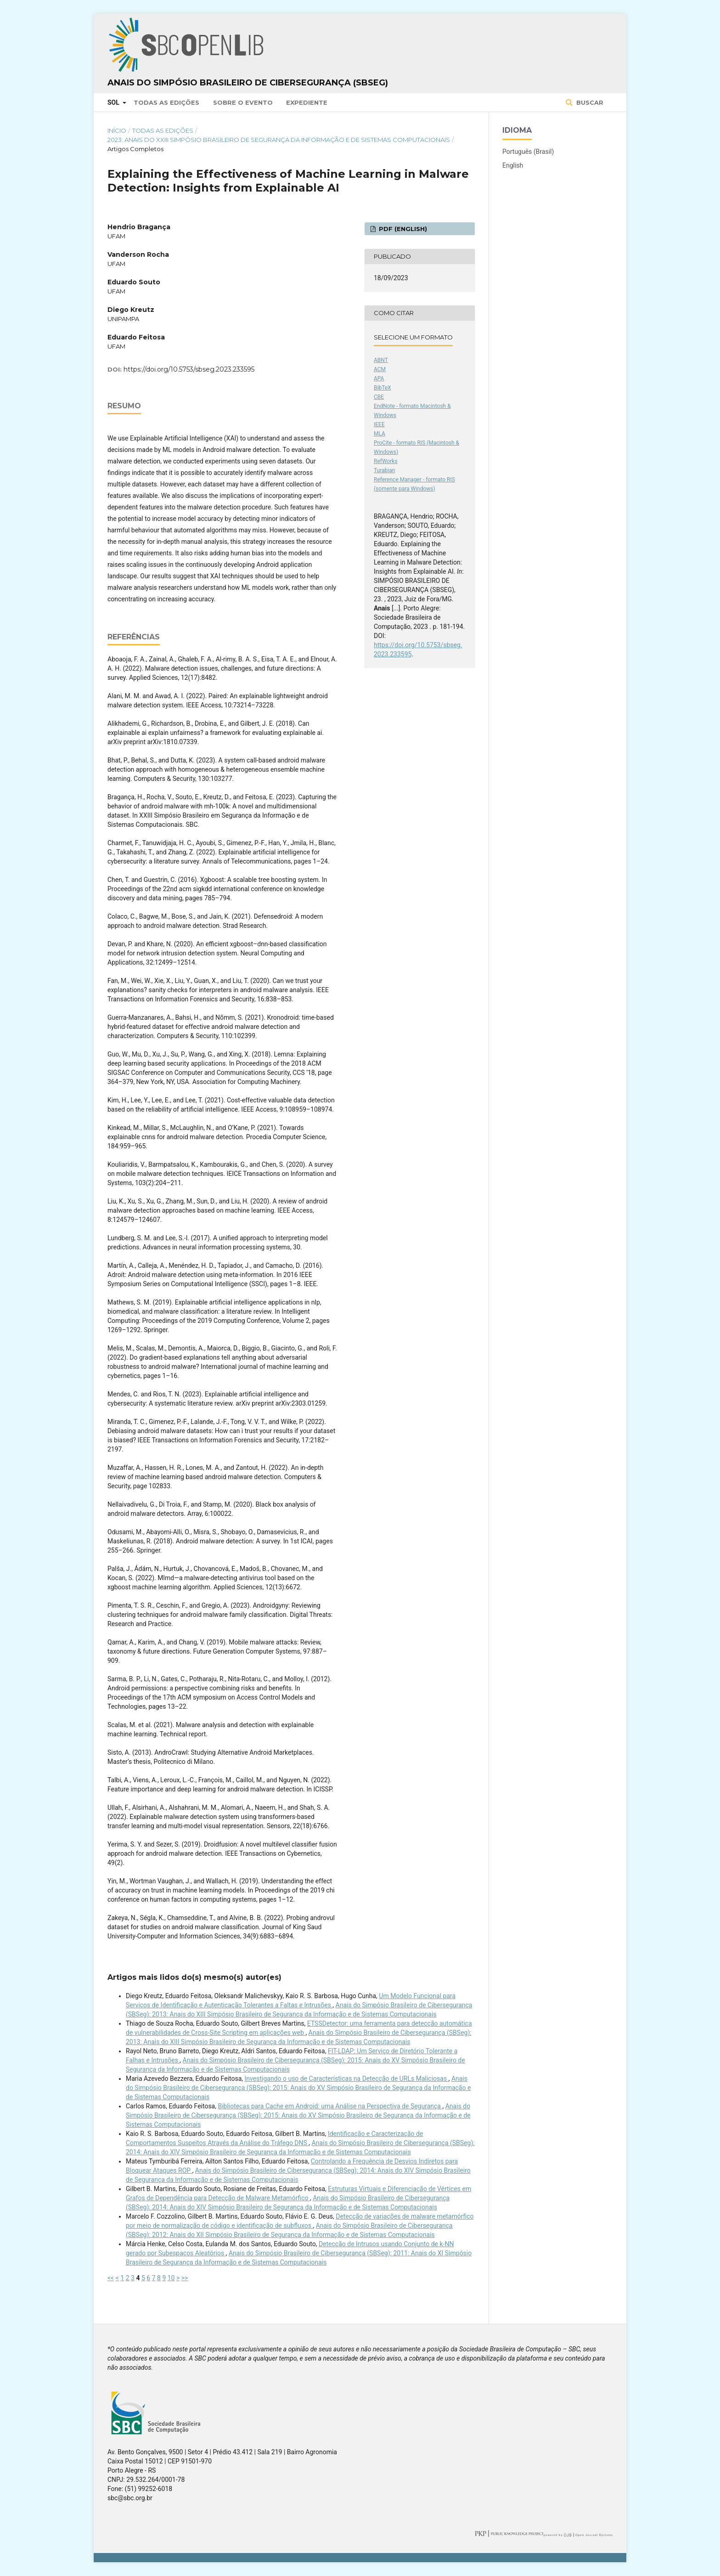  What do you see at coordinates (384, 470) in the screenshot?
I see `Turabian` at bounding box center [384, 470].